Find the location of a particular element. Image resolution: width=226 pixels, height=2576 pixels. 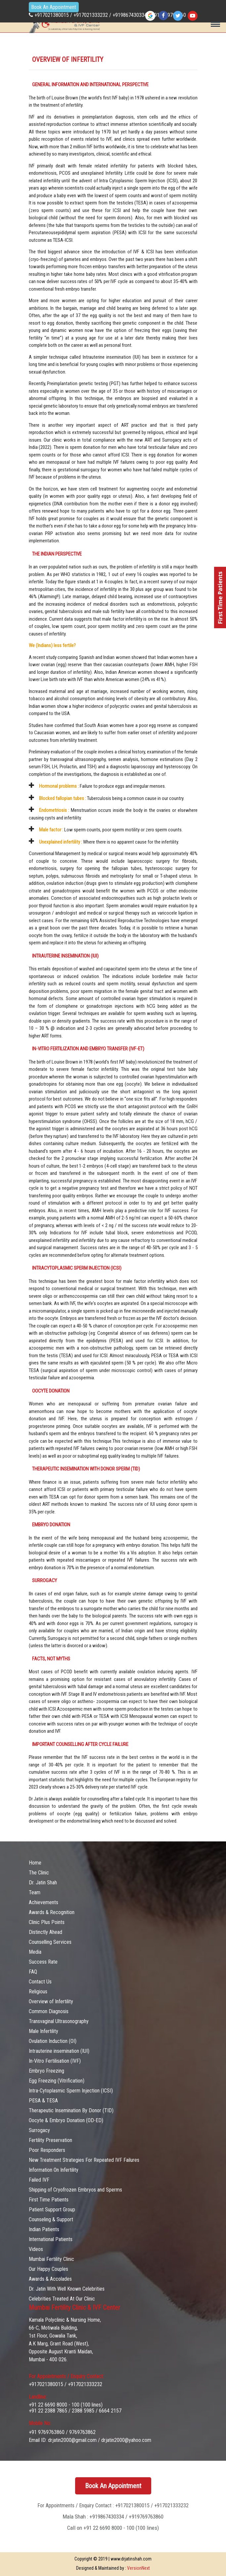

Failed IVF is located at coordinates (39, 2180).